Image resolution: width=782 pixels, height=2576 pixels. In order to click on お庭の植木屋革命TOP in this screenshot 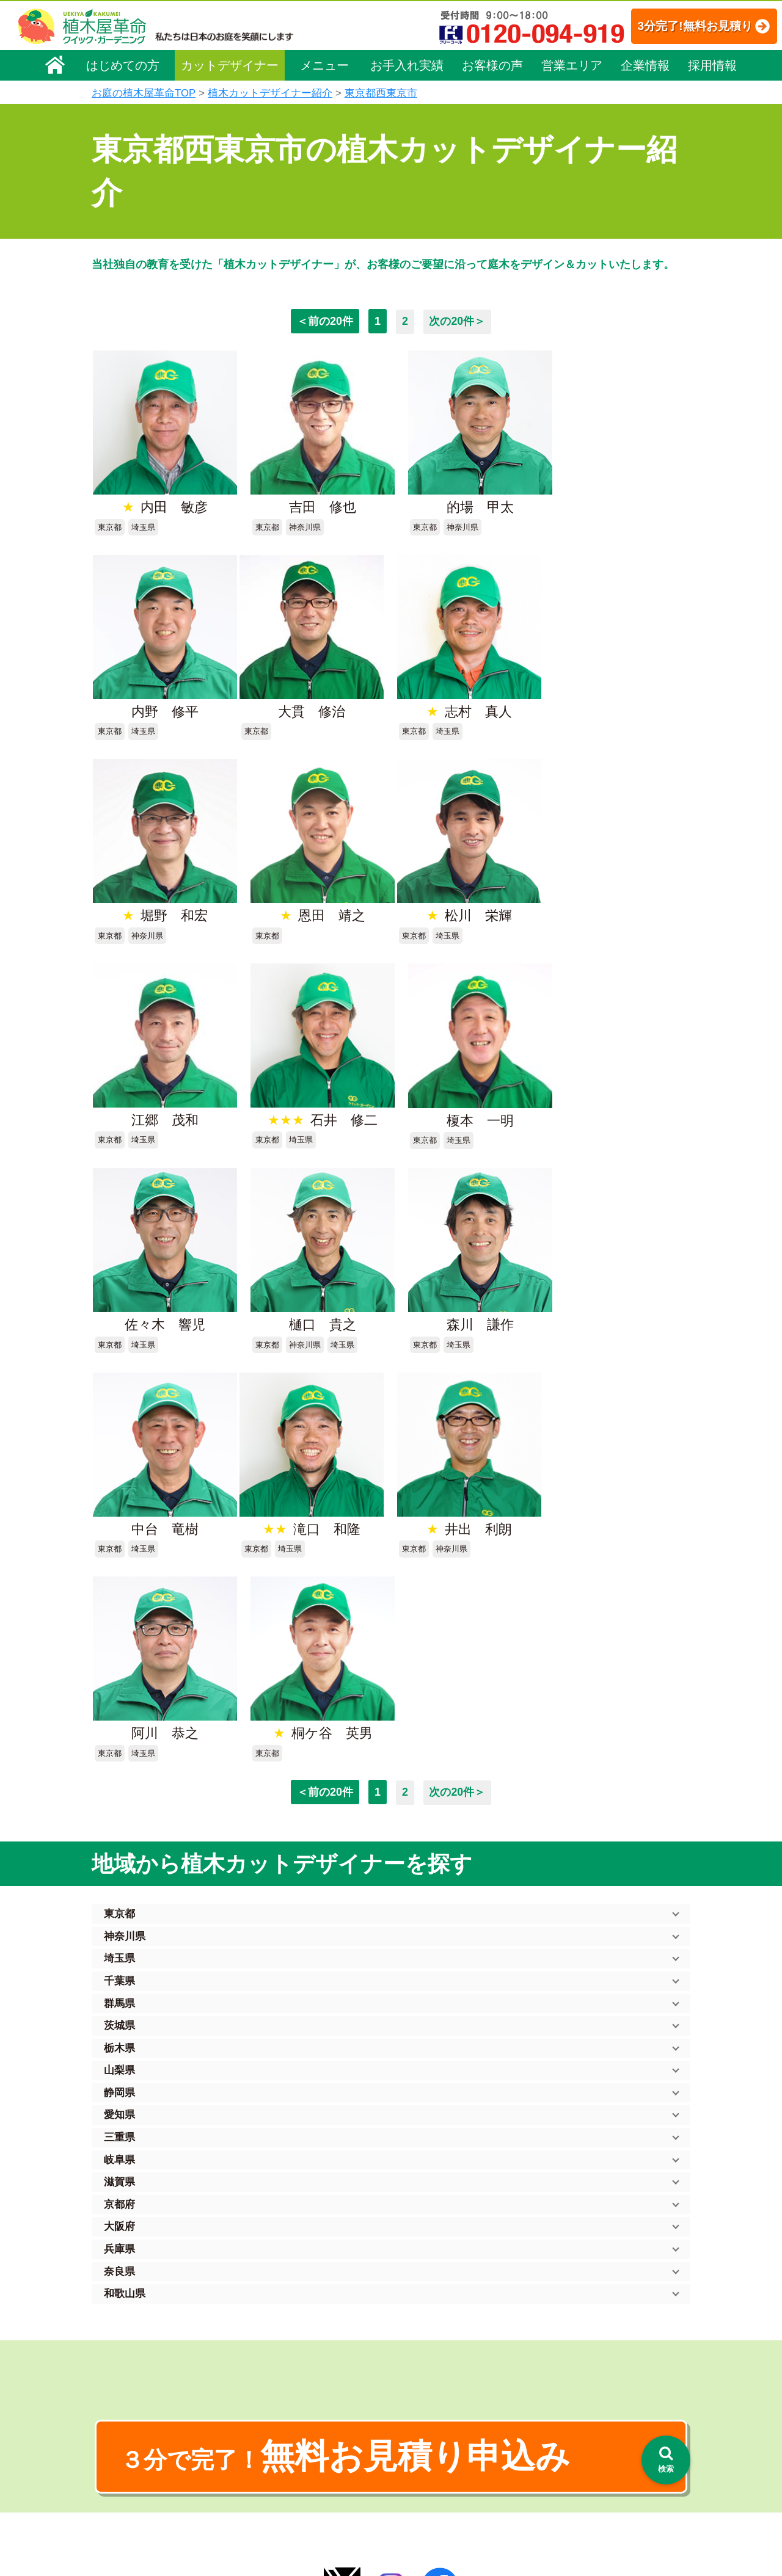, I will do `click(144, 93)`.